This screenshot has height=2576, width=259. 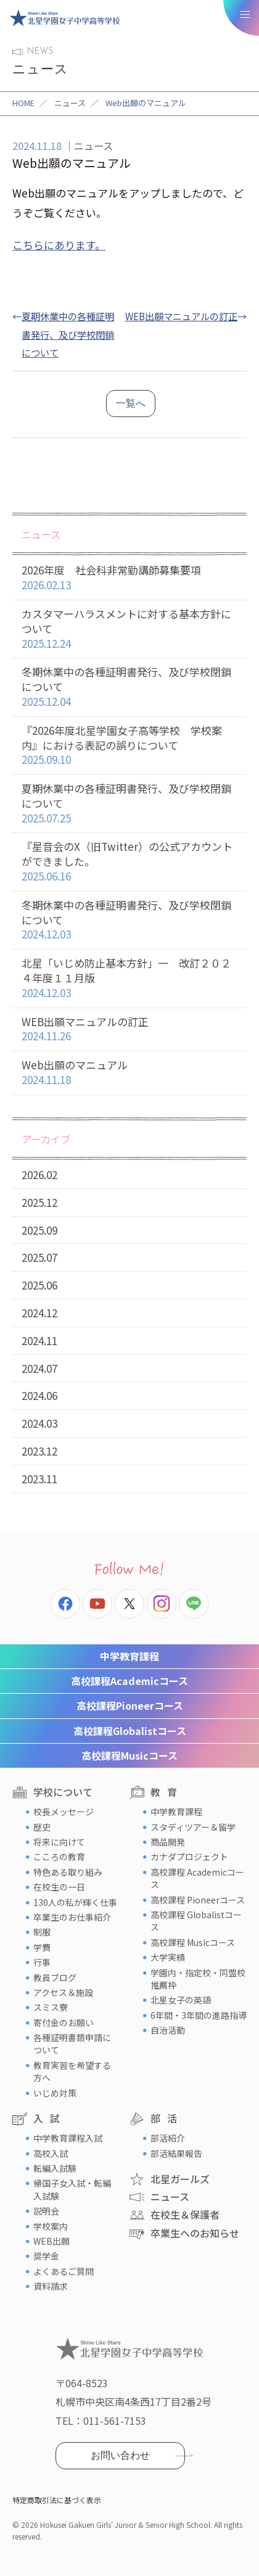 What do you see at coordinates (39, 1230) in the screenshot?
I see `2025.09` at bounding box center [39, 1230].